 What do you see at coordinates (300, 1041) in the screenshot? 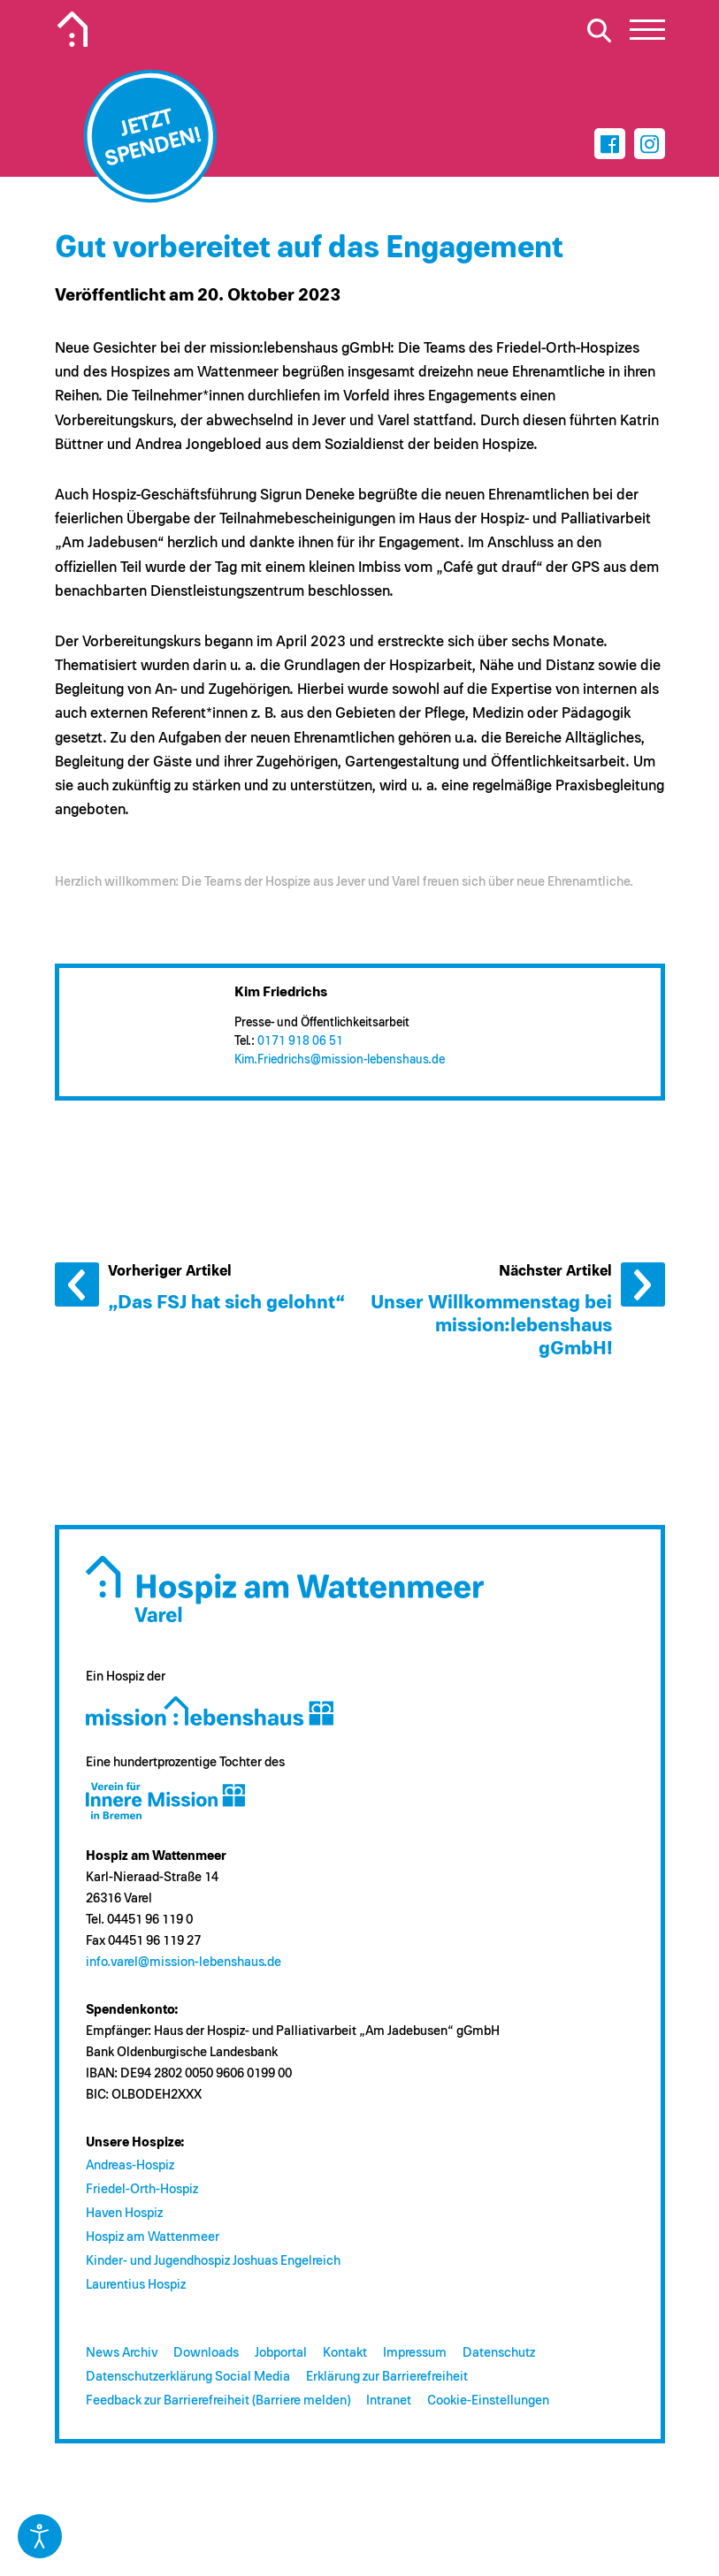
I see `0171 918 06 51` at bounding box center [300, 1041].